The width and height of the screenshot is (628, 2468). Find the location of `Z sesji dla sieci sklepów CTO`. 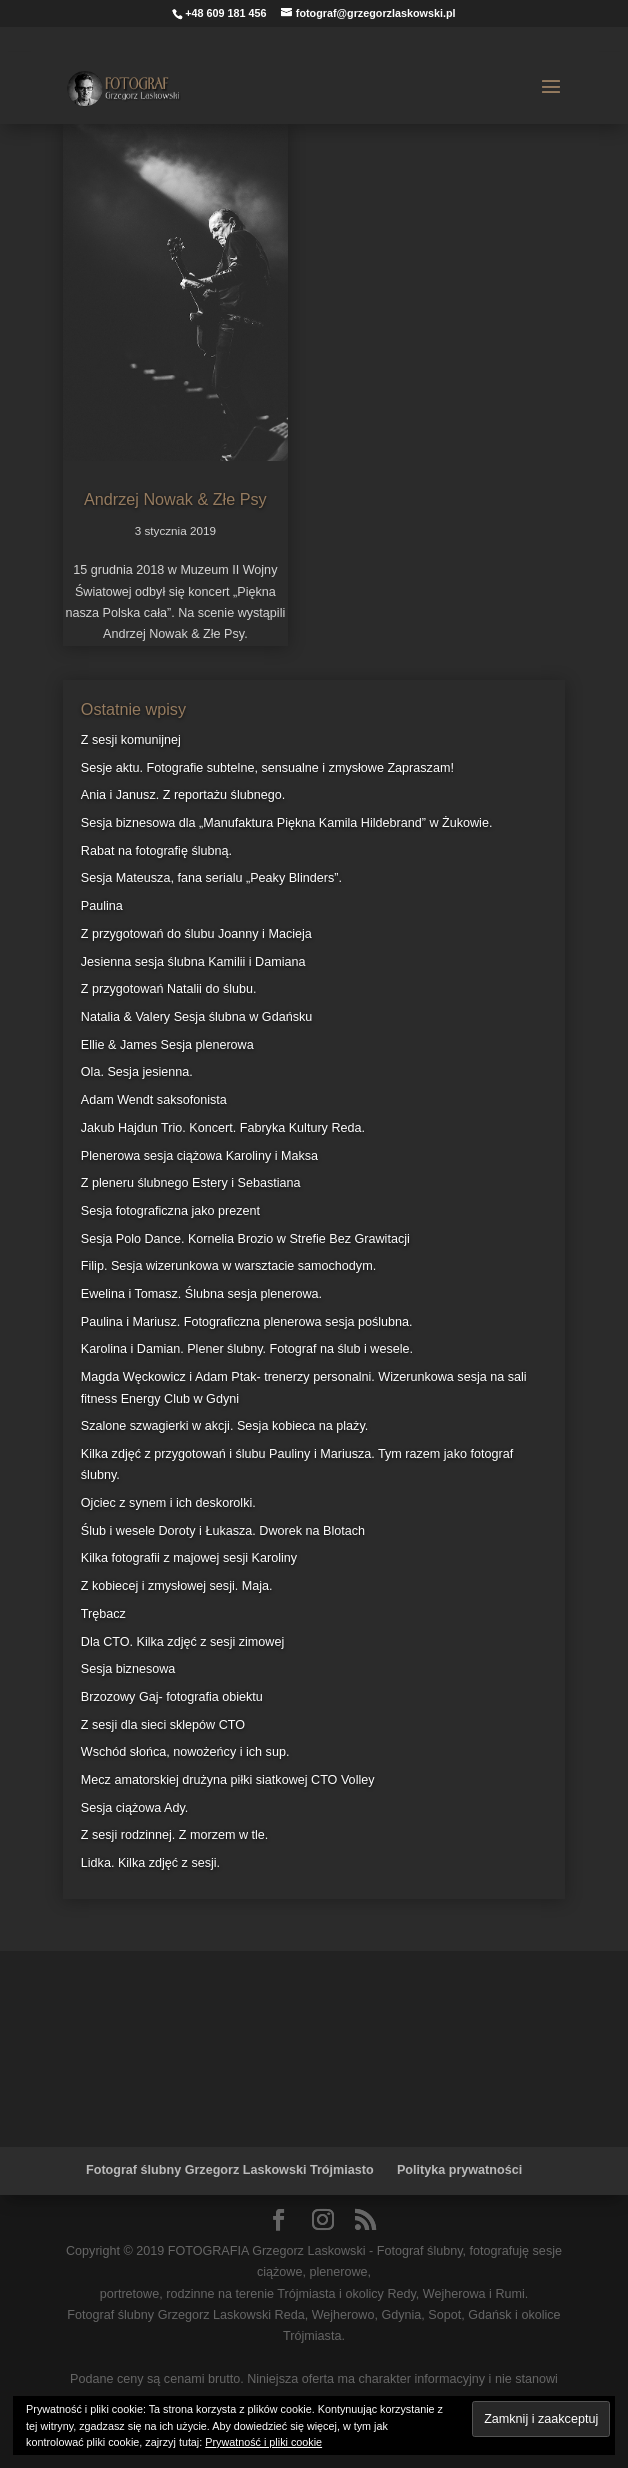

Z sesji dla sieci sklepów CTO is located at coordinates (163, 1725).